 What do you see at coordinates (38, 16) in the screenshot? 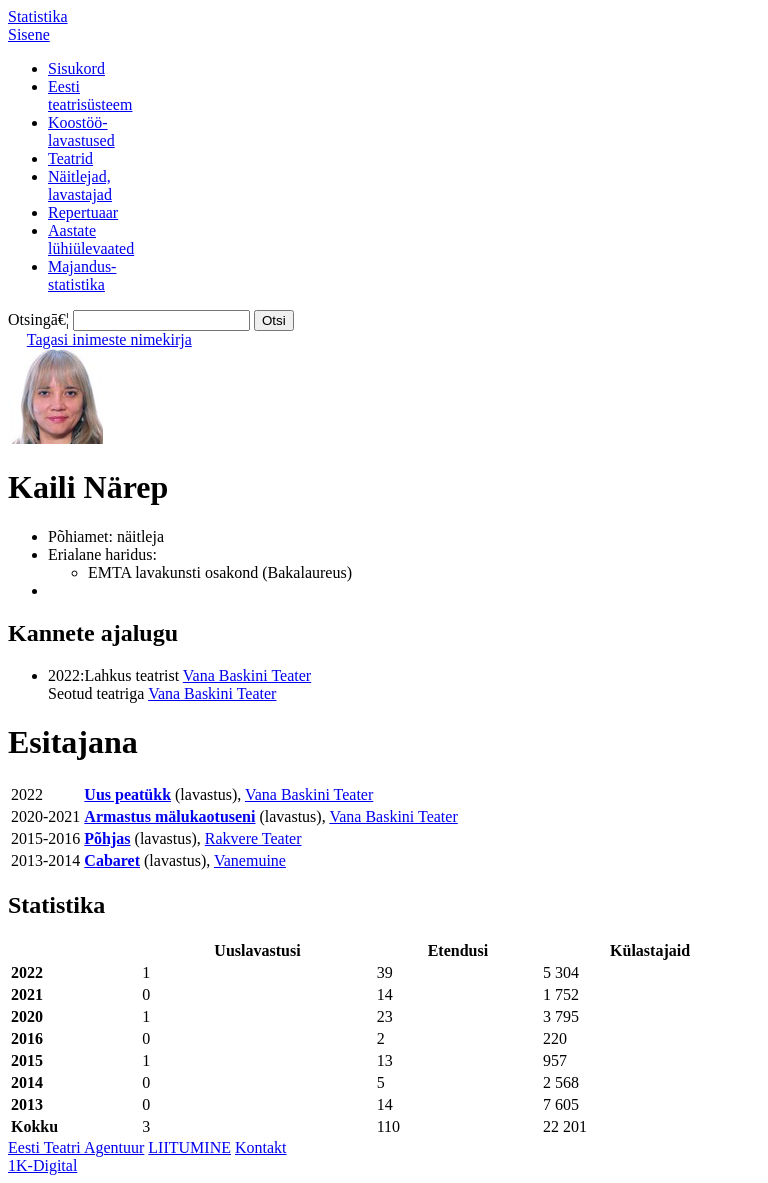
I see `Statistika` at bounding box center [38, 16].